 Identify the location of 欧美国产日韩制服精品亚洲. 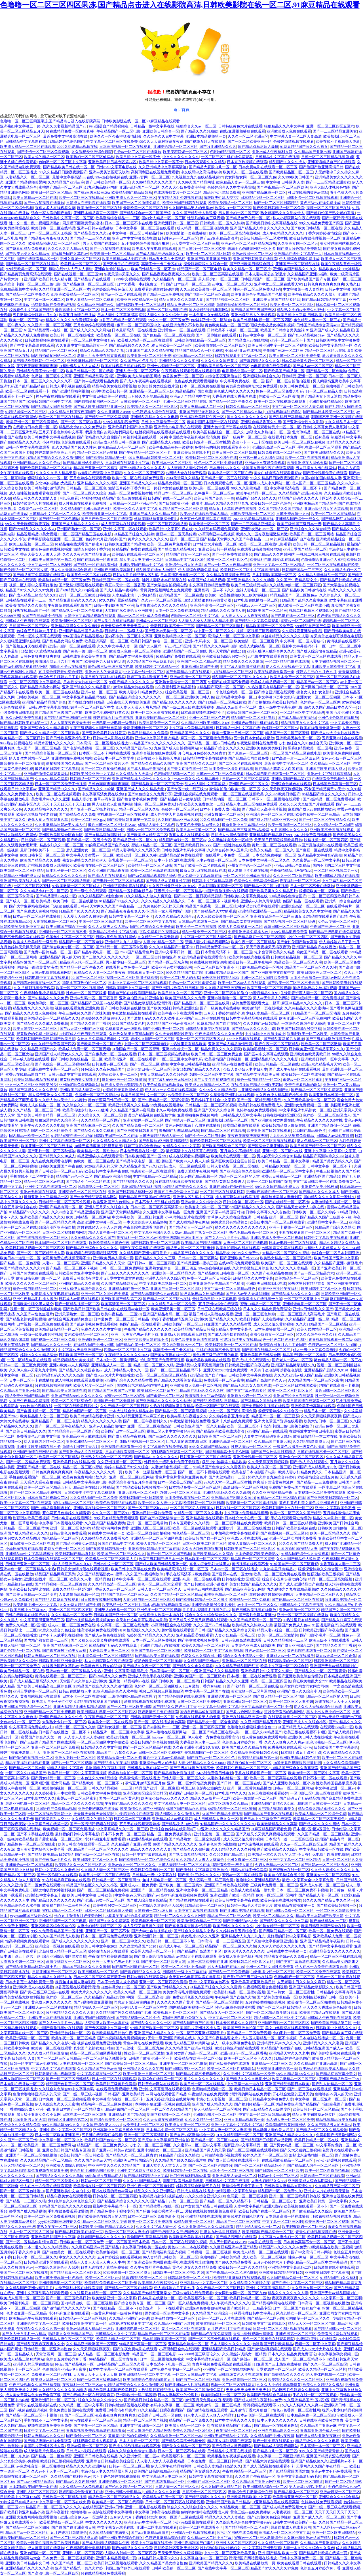
(156, 2471).